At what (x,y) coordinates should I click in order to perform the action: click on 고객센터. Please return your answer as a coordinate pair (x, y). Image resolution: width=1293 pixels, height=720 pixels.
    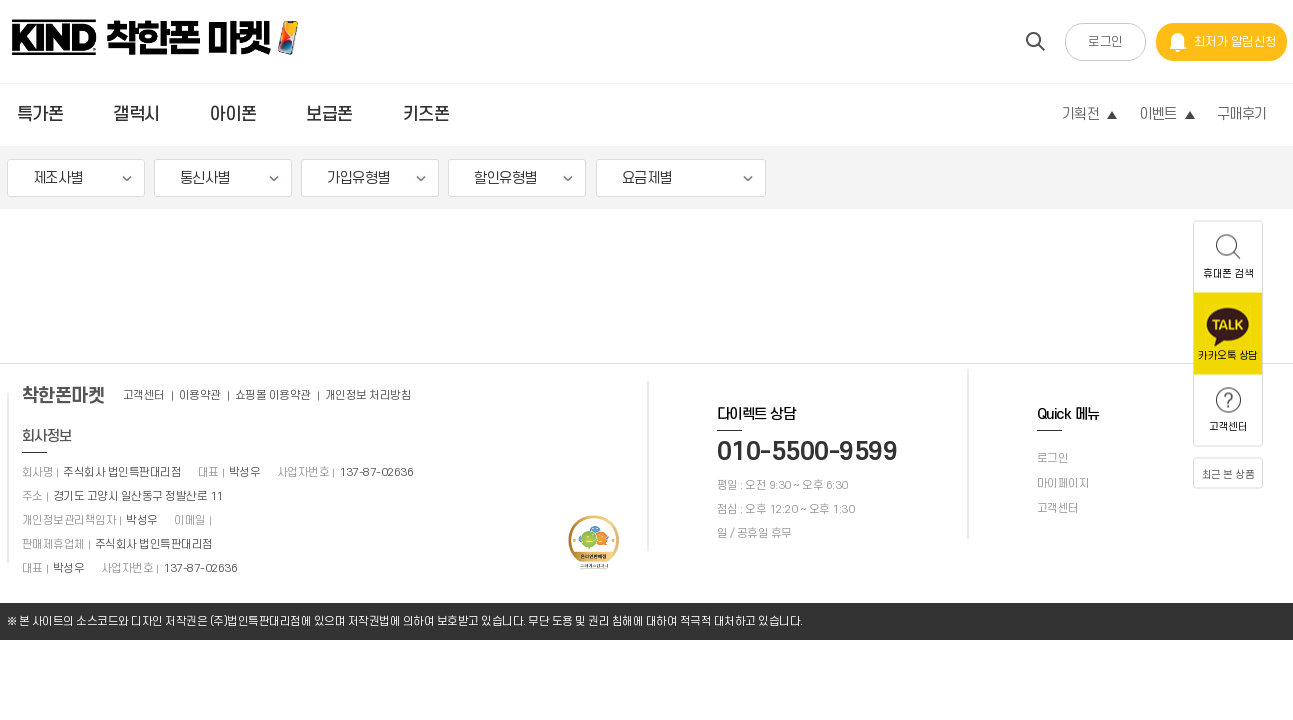
    Looking at the image, I should click on (144, 395).